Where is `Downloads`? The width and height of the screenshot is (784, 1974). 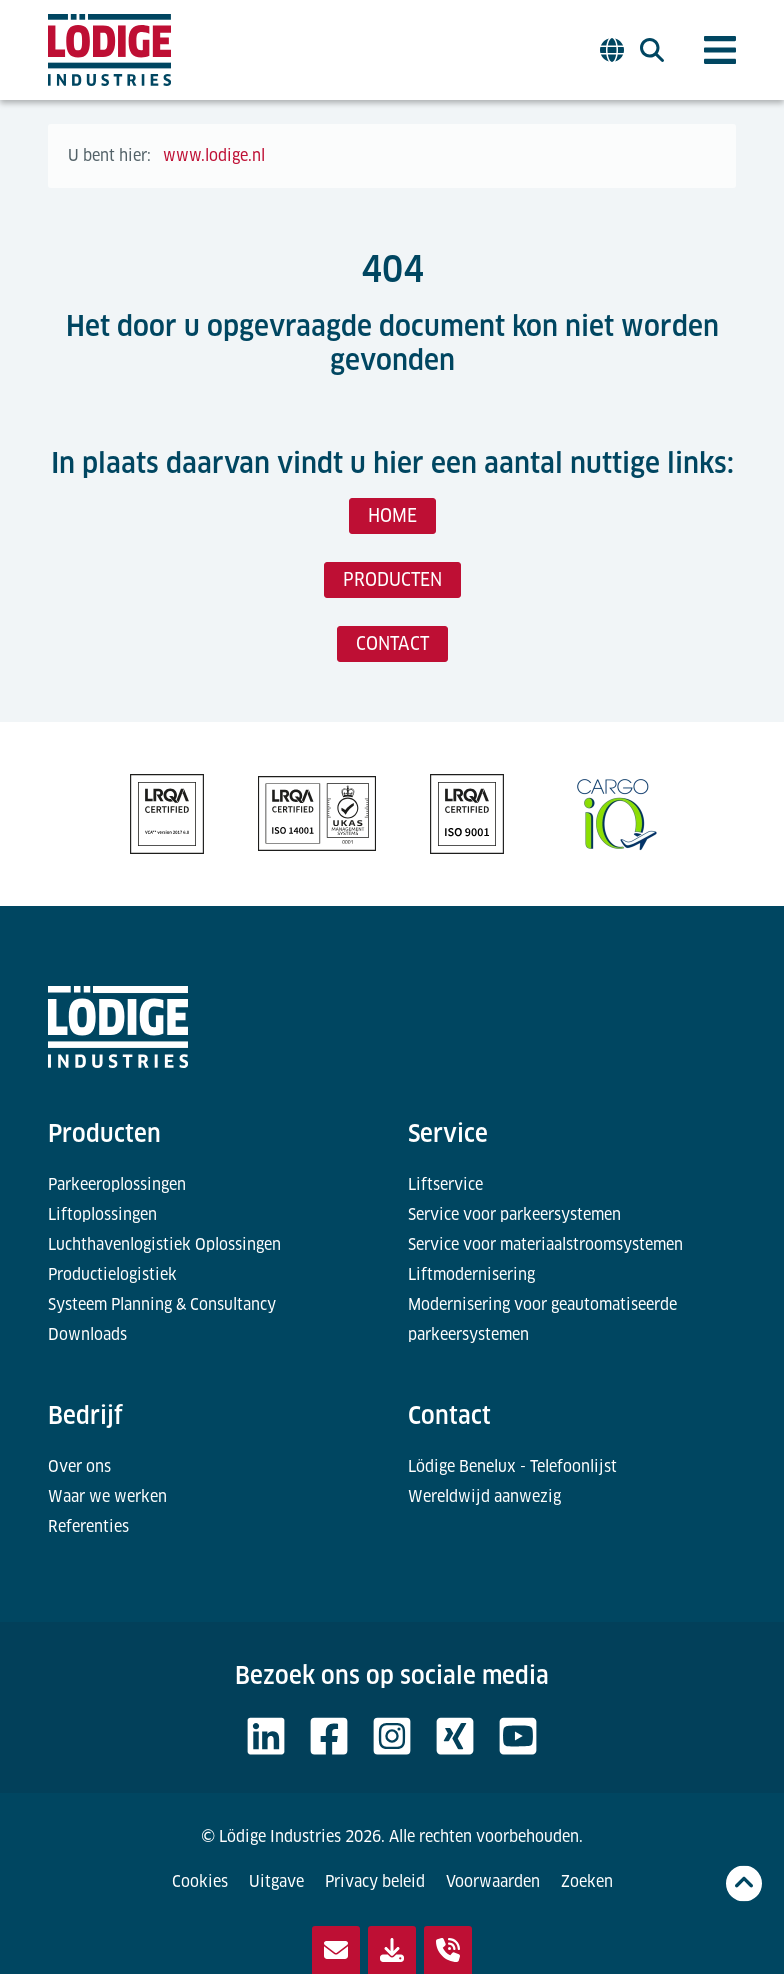 Downloads is located at coordinates (87, 1334).